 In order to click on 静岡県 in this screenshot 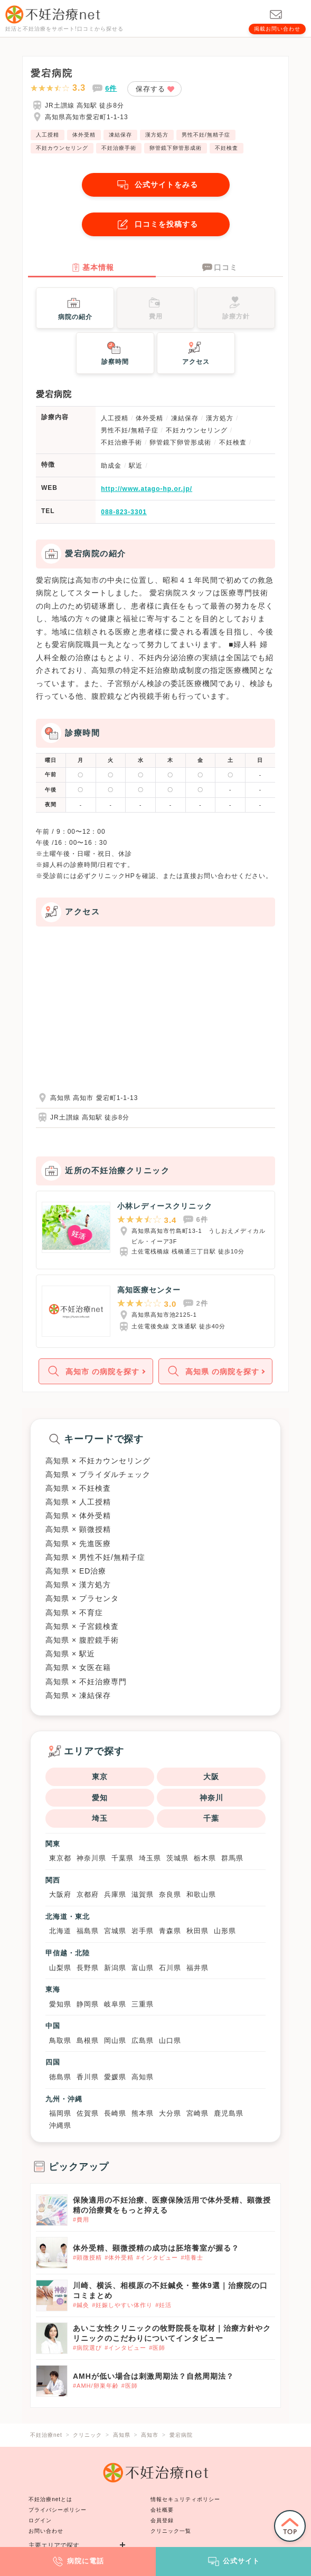, I will do `click(88, 2004)`.